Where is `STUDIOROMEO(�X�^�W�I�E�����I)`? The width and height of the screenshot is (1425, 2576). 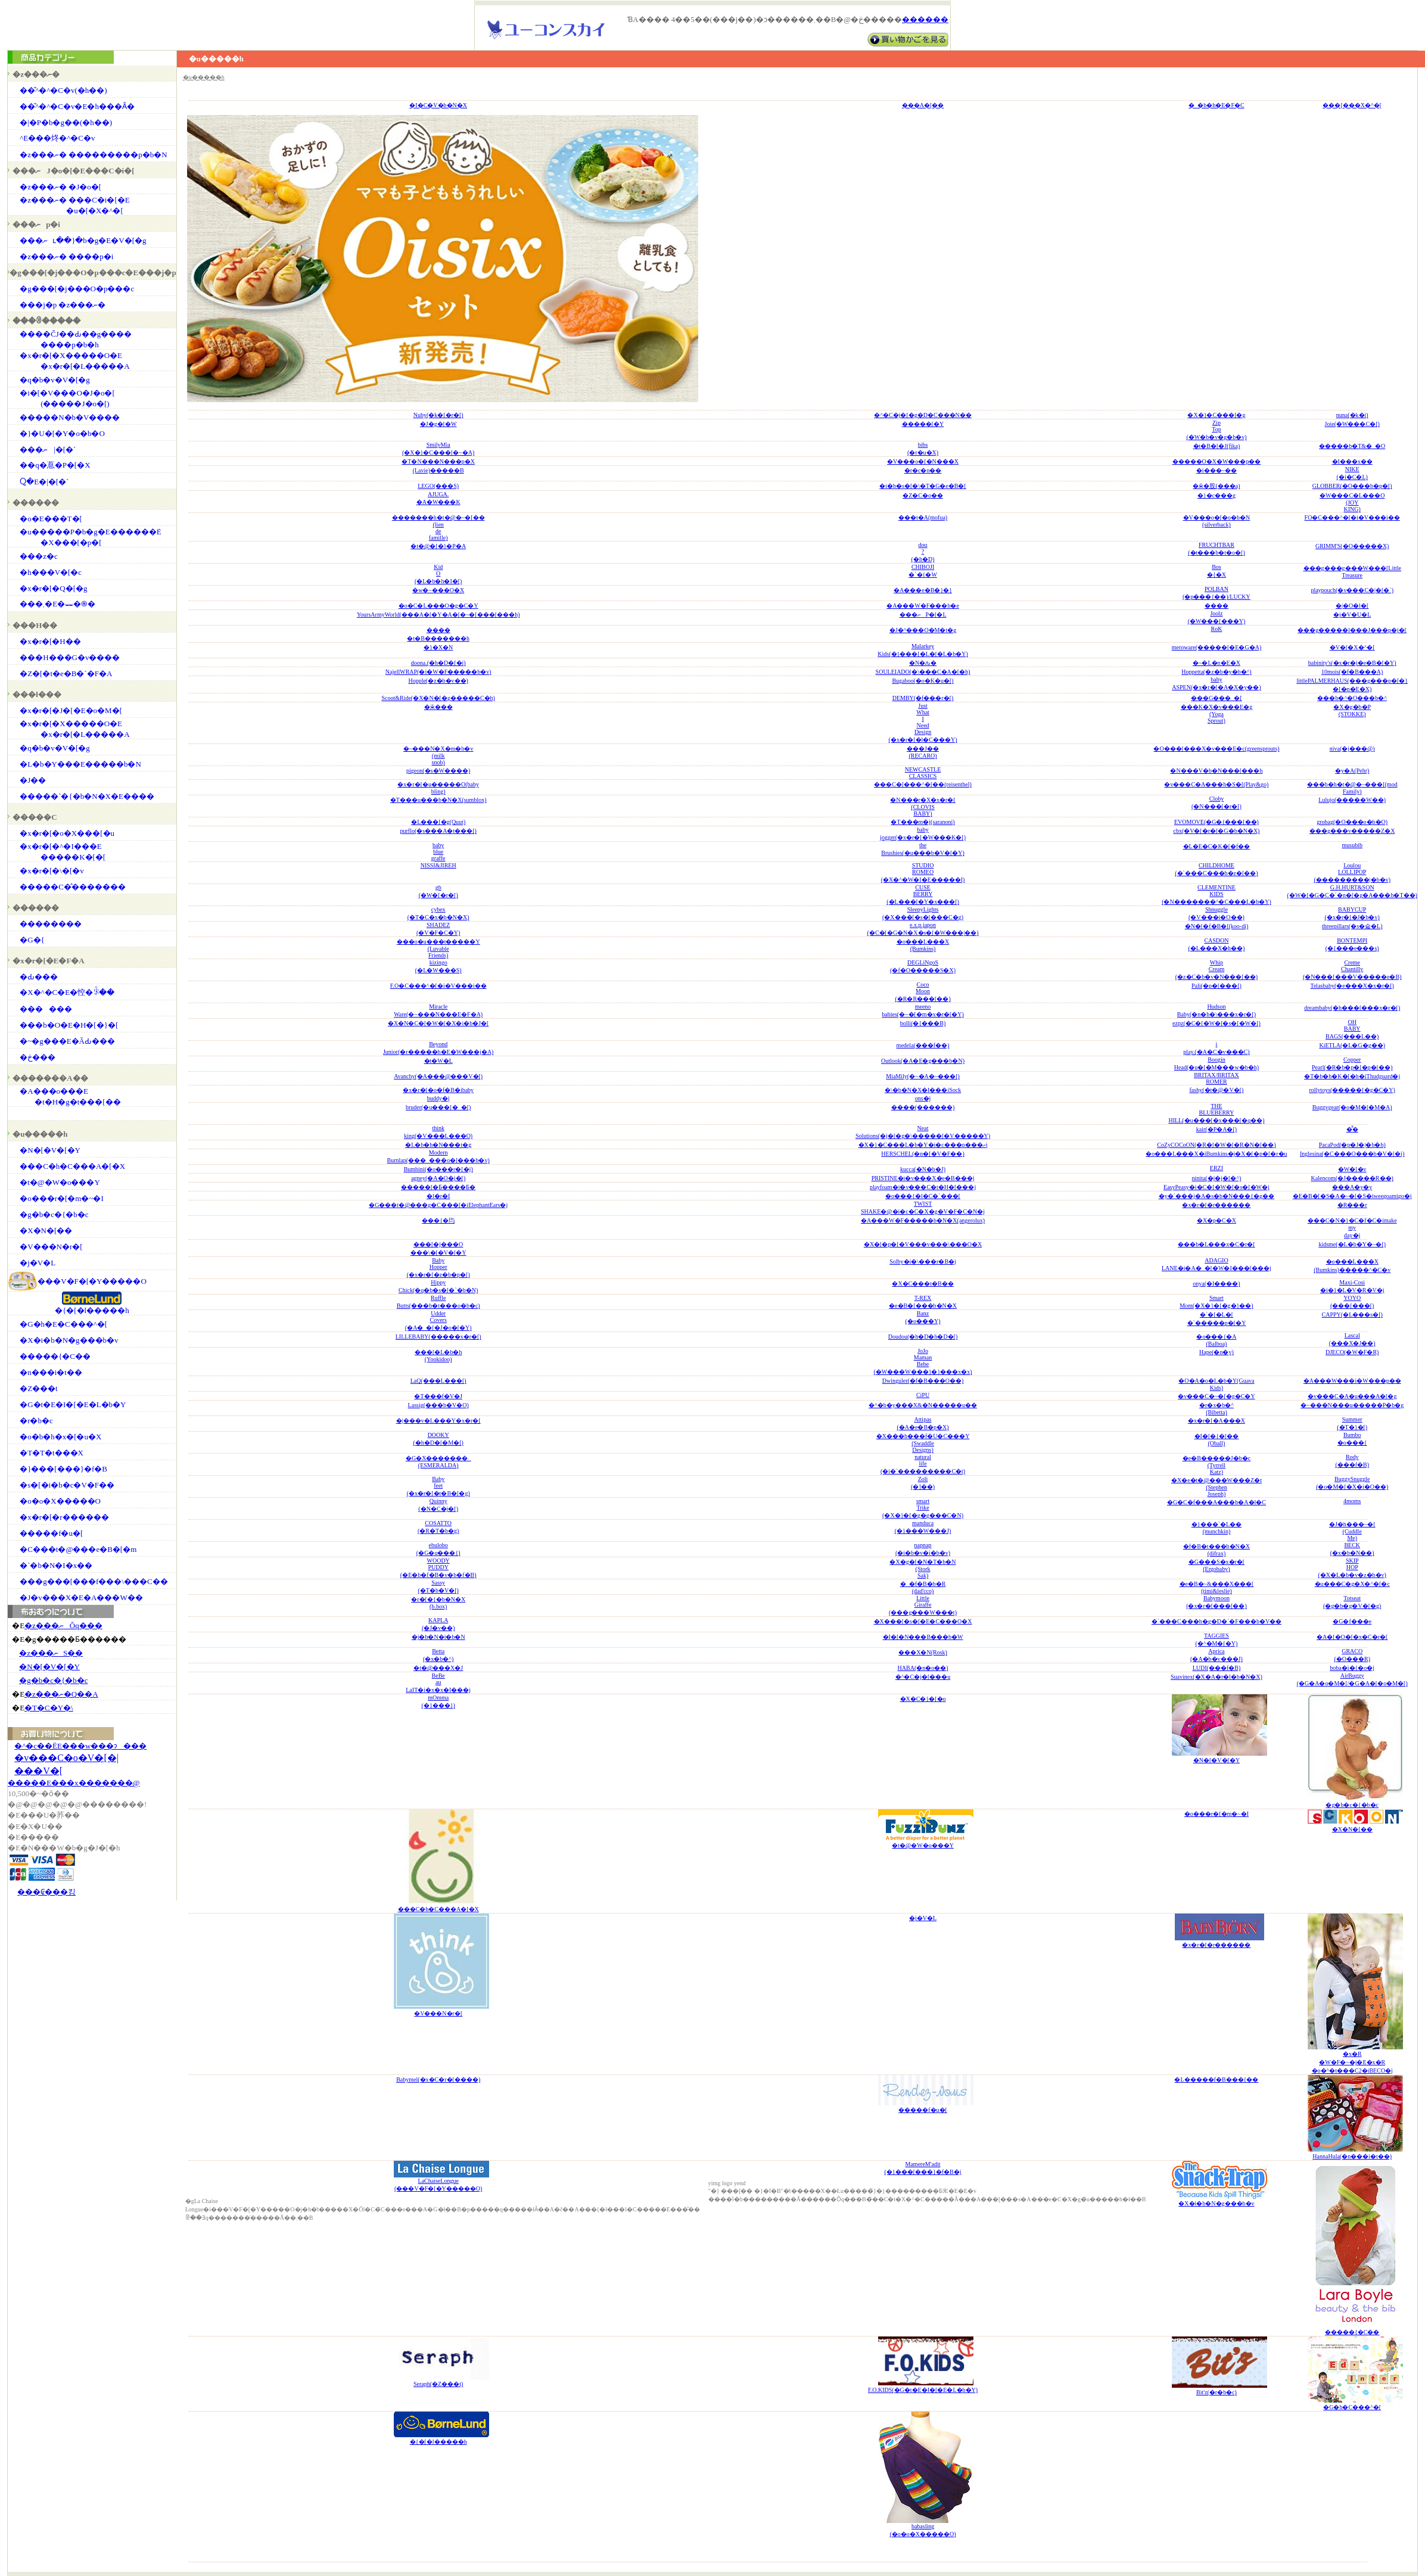
STUDIOROMEO(�X�^�W�I�E�����I) is located at coordinates (923, 872).